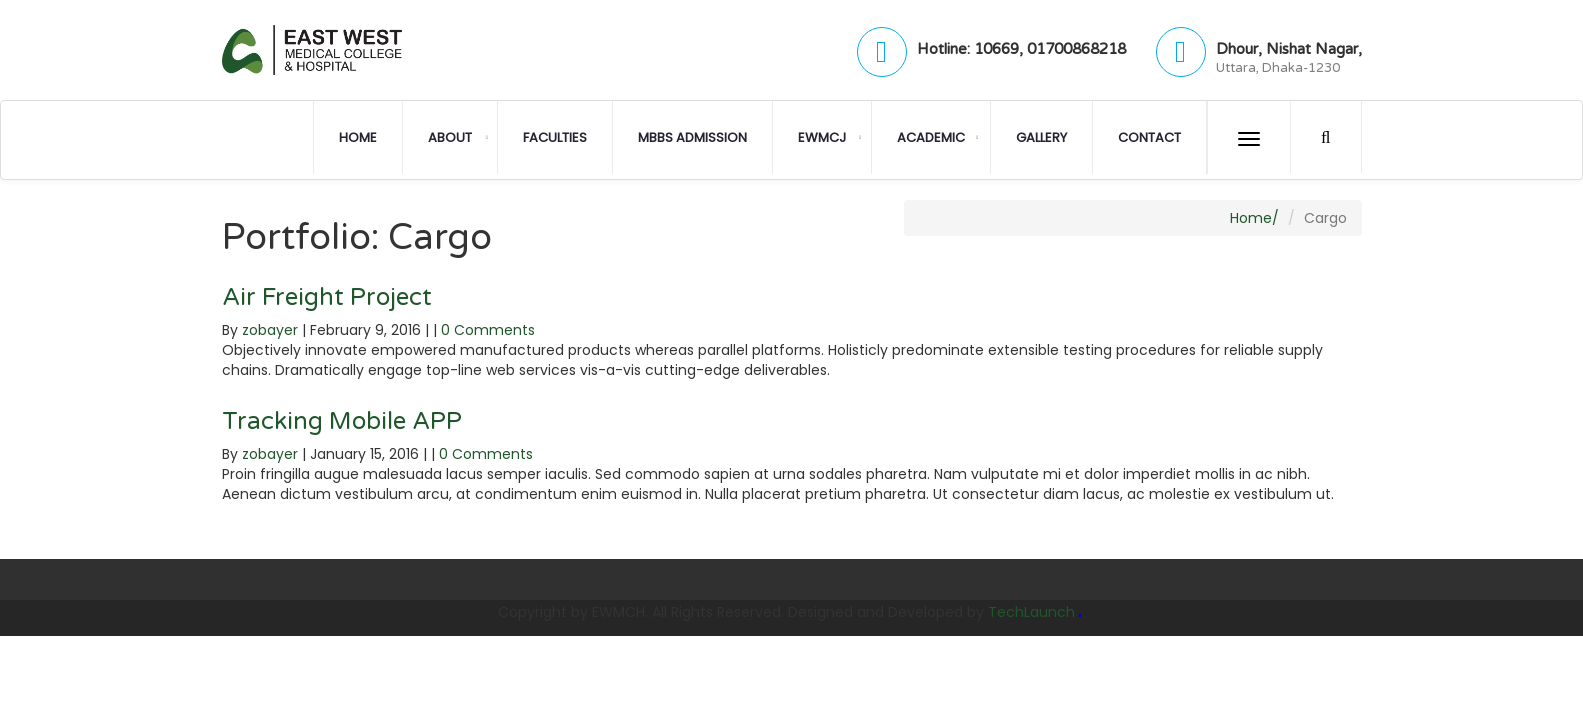 The width and height of the screenshot is (1583, 720). What do you see at coordinates (342, 421) in the screenshot?
I see `Tracking Mobile APP` at bounding box center [342, 421].